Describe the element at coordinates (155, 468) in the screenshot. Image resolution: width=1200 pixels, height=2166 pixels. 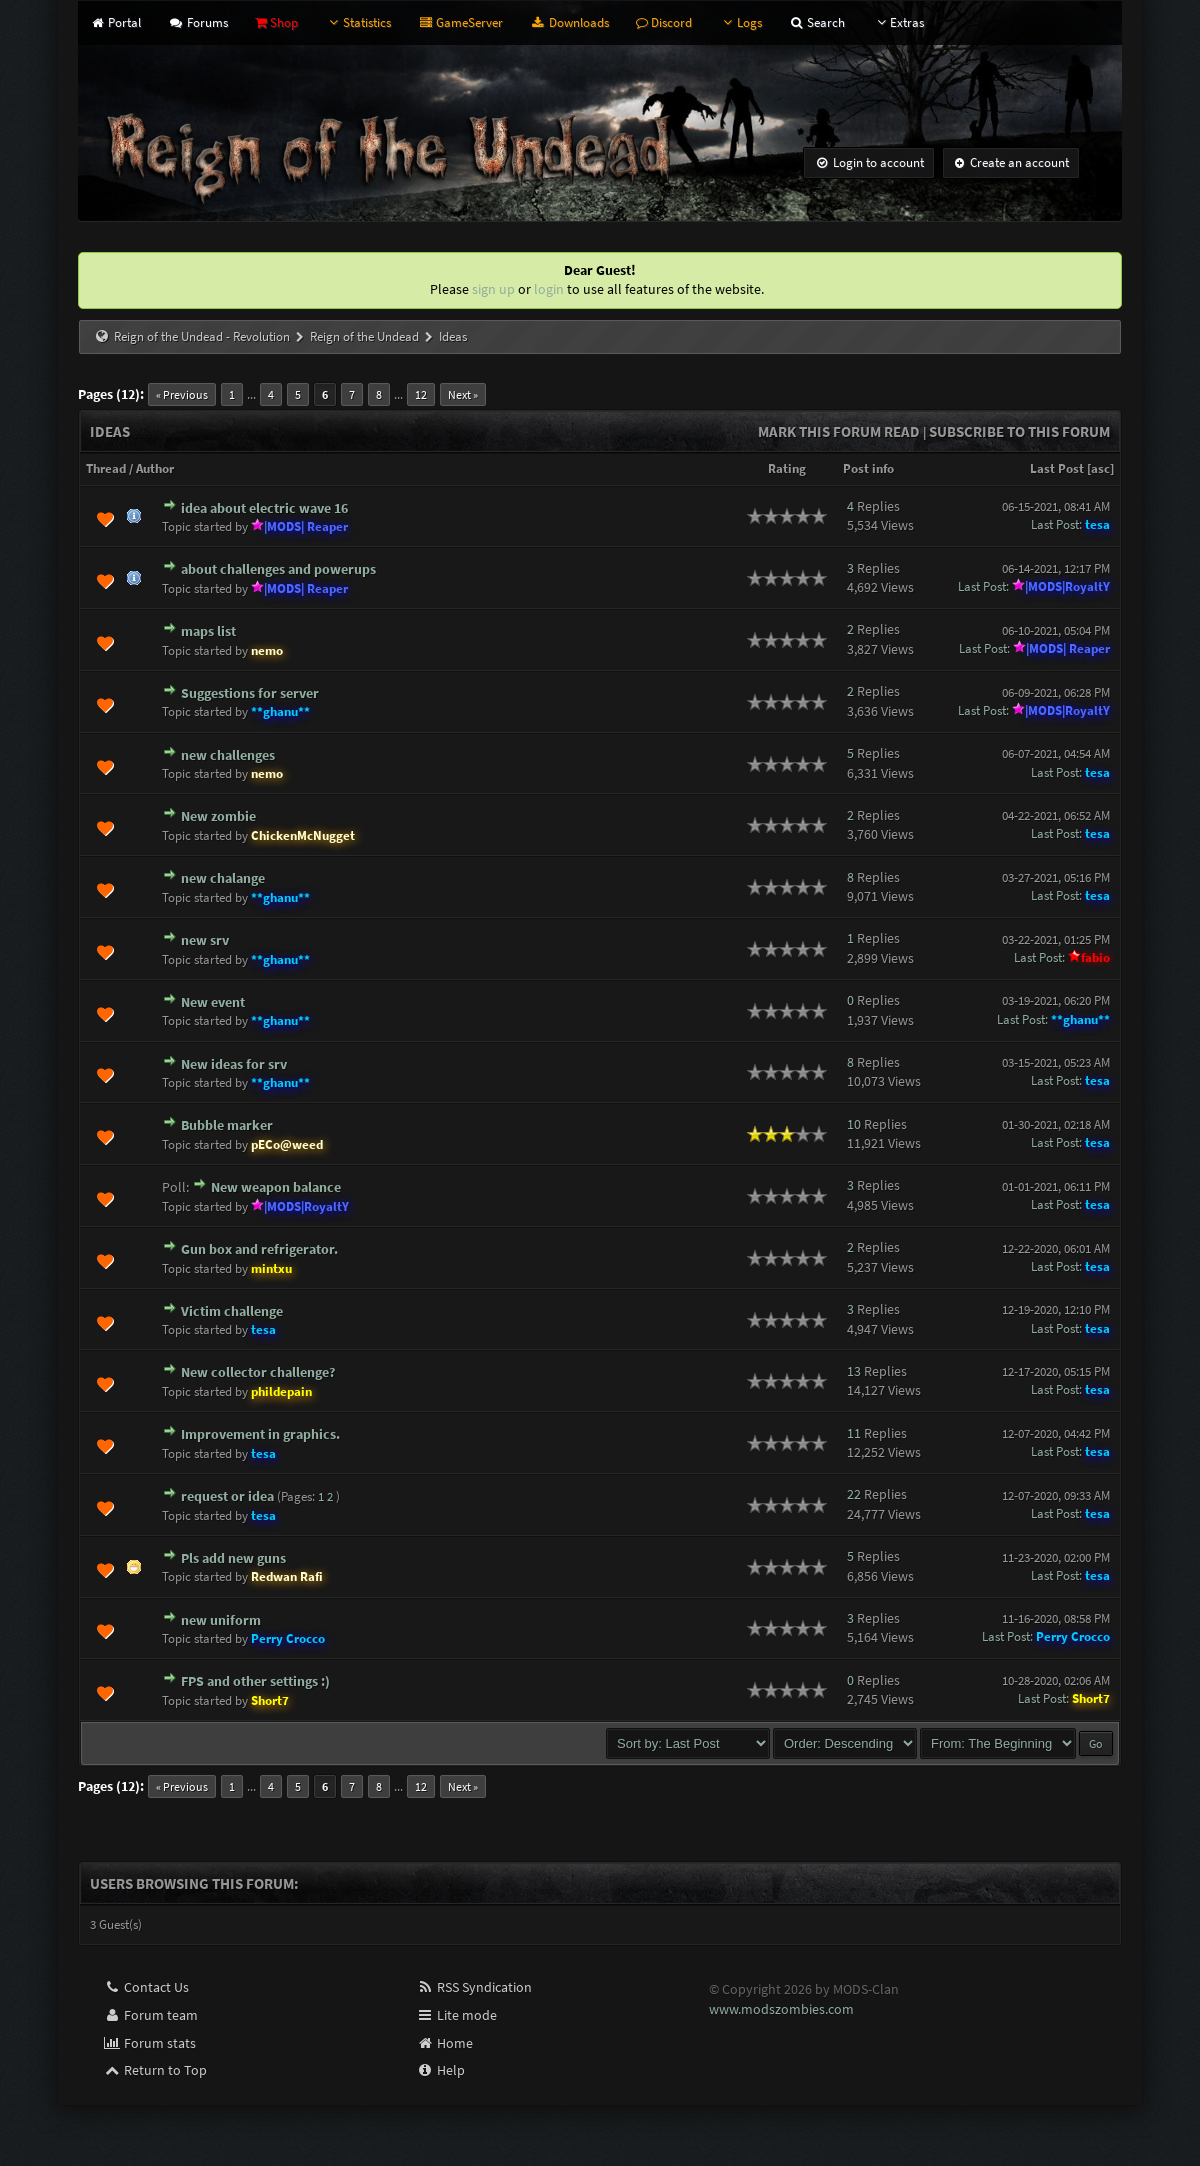
I see `Author` at that location.